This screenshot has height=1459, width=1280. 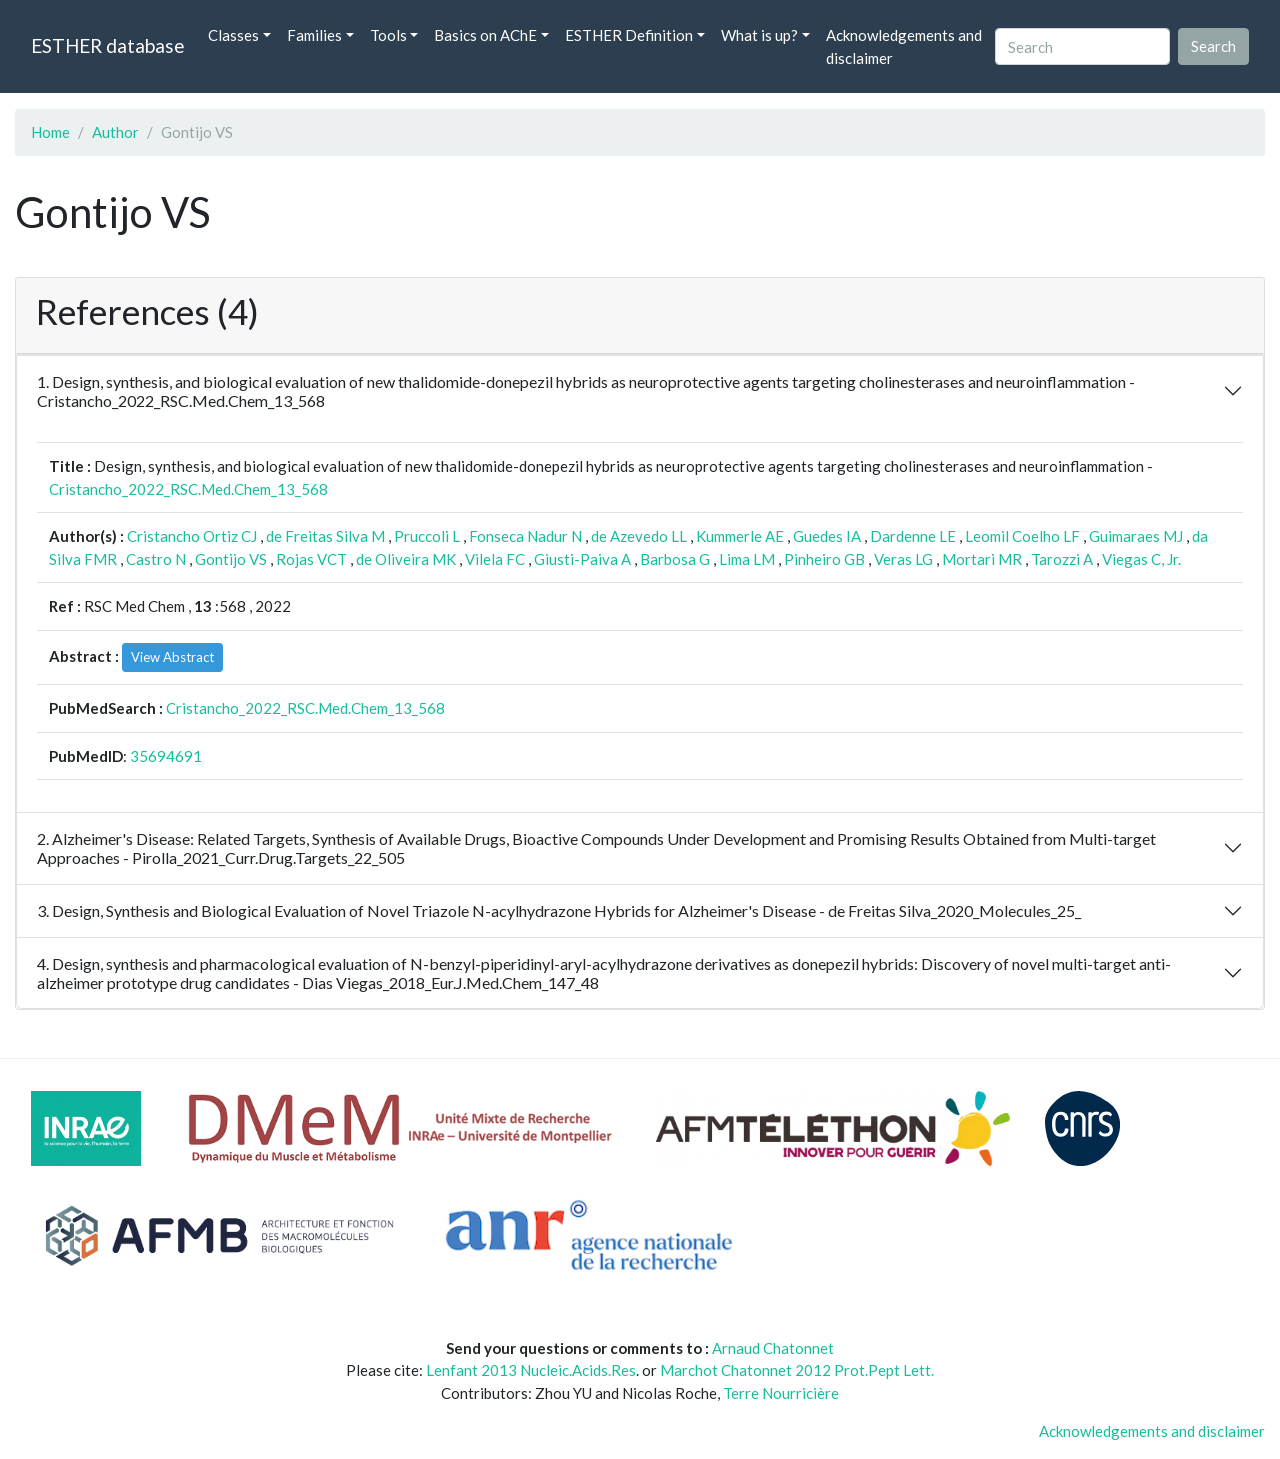 I want to click on Guedes IA, so click(x=827, y=536).